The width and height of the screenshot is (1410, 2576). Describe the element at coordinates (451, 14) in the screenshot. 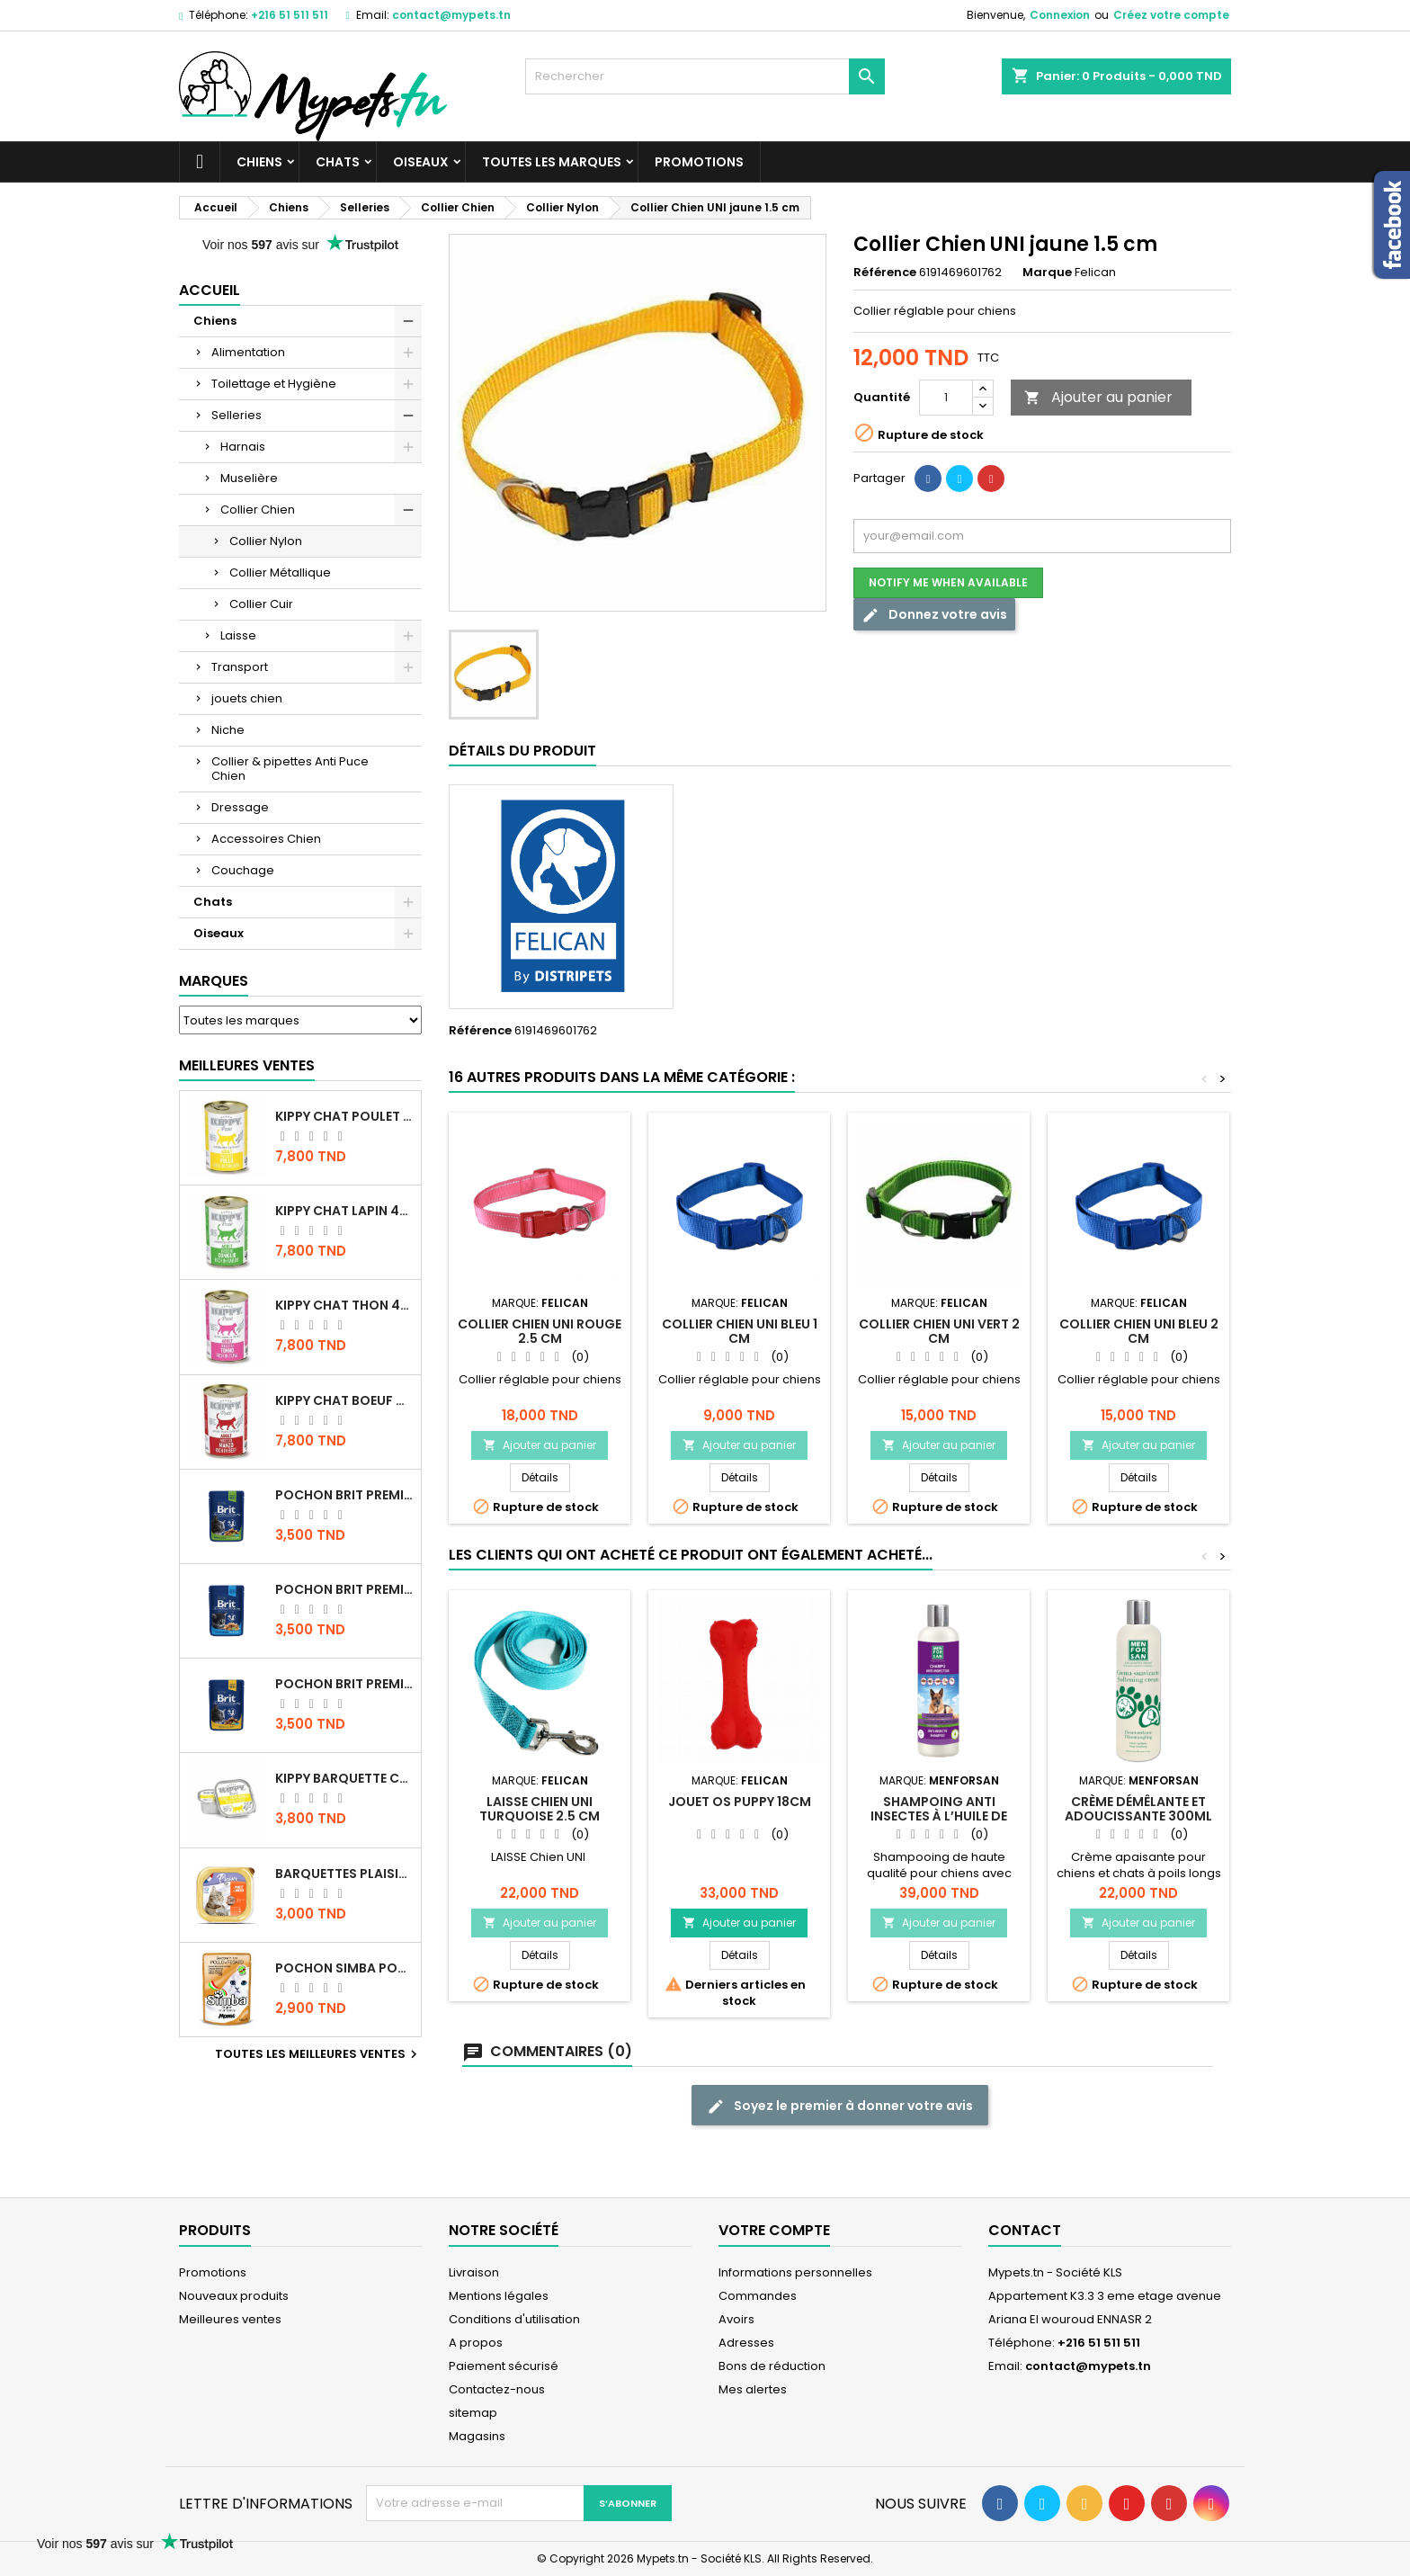

I see `contact@mypets.tn` at that location.